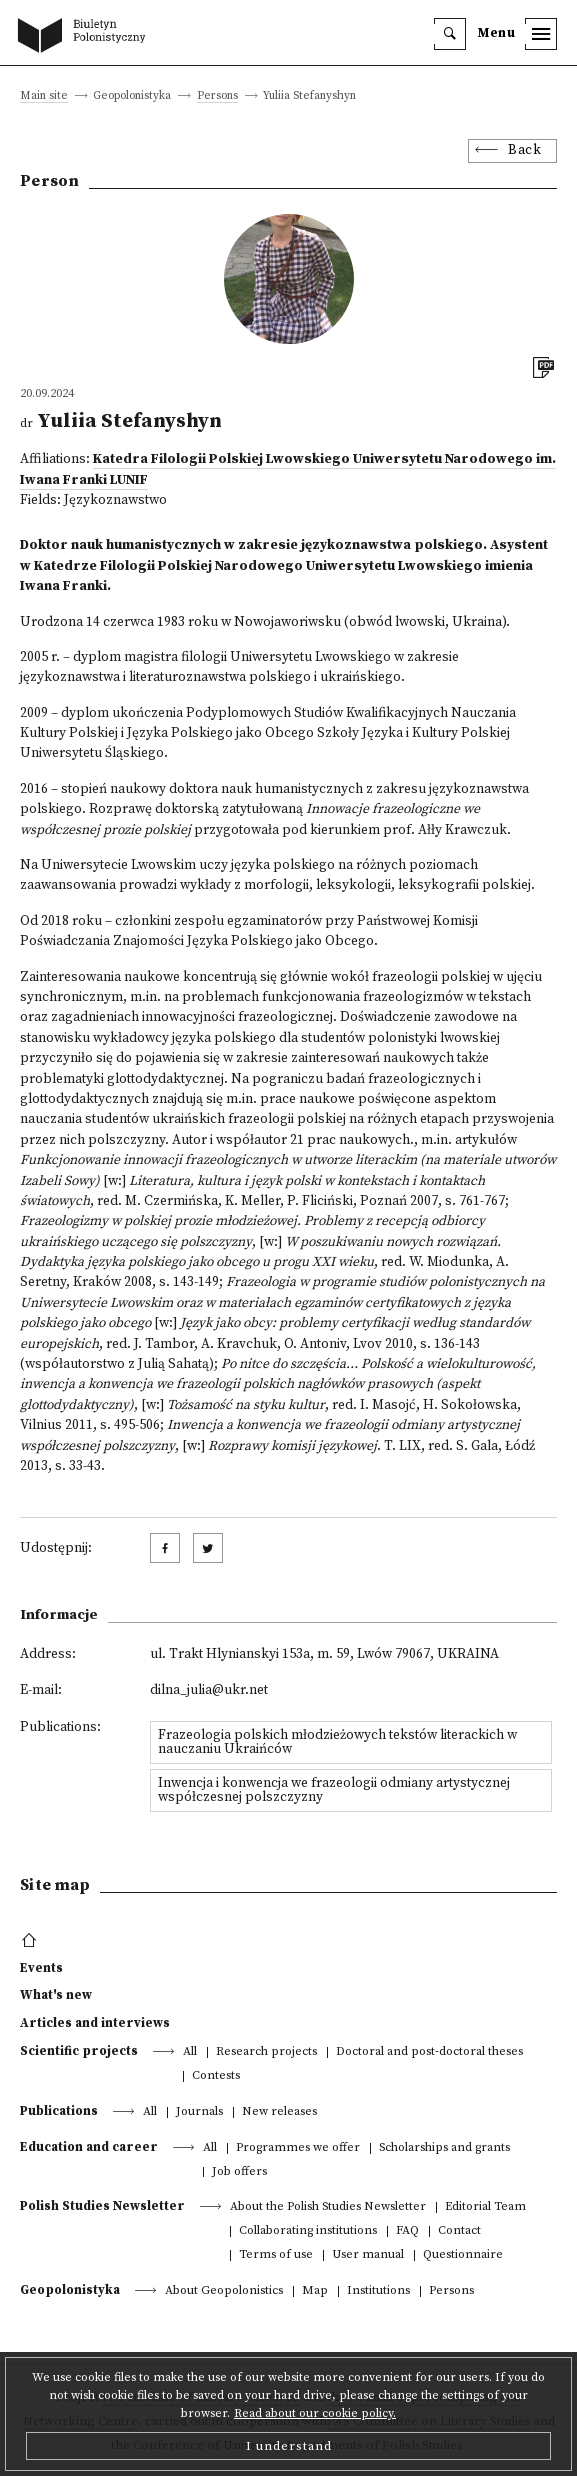 The image size is (577, 2476). What do you see at coordinates (239, 2172) in the screenshot?
I see `Job offers` at bounding box center [239, 2172].